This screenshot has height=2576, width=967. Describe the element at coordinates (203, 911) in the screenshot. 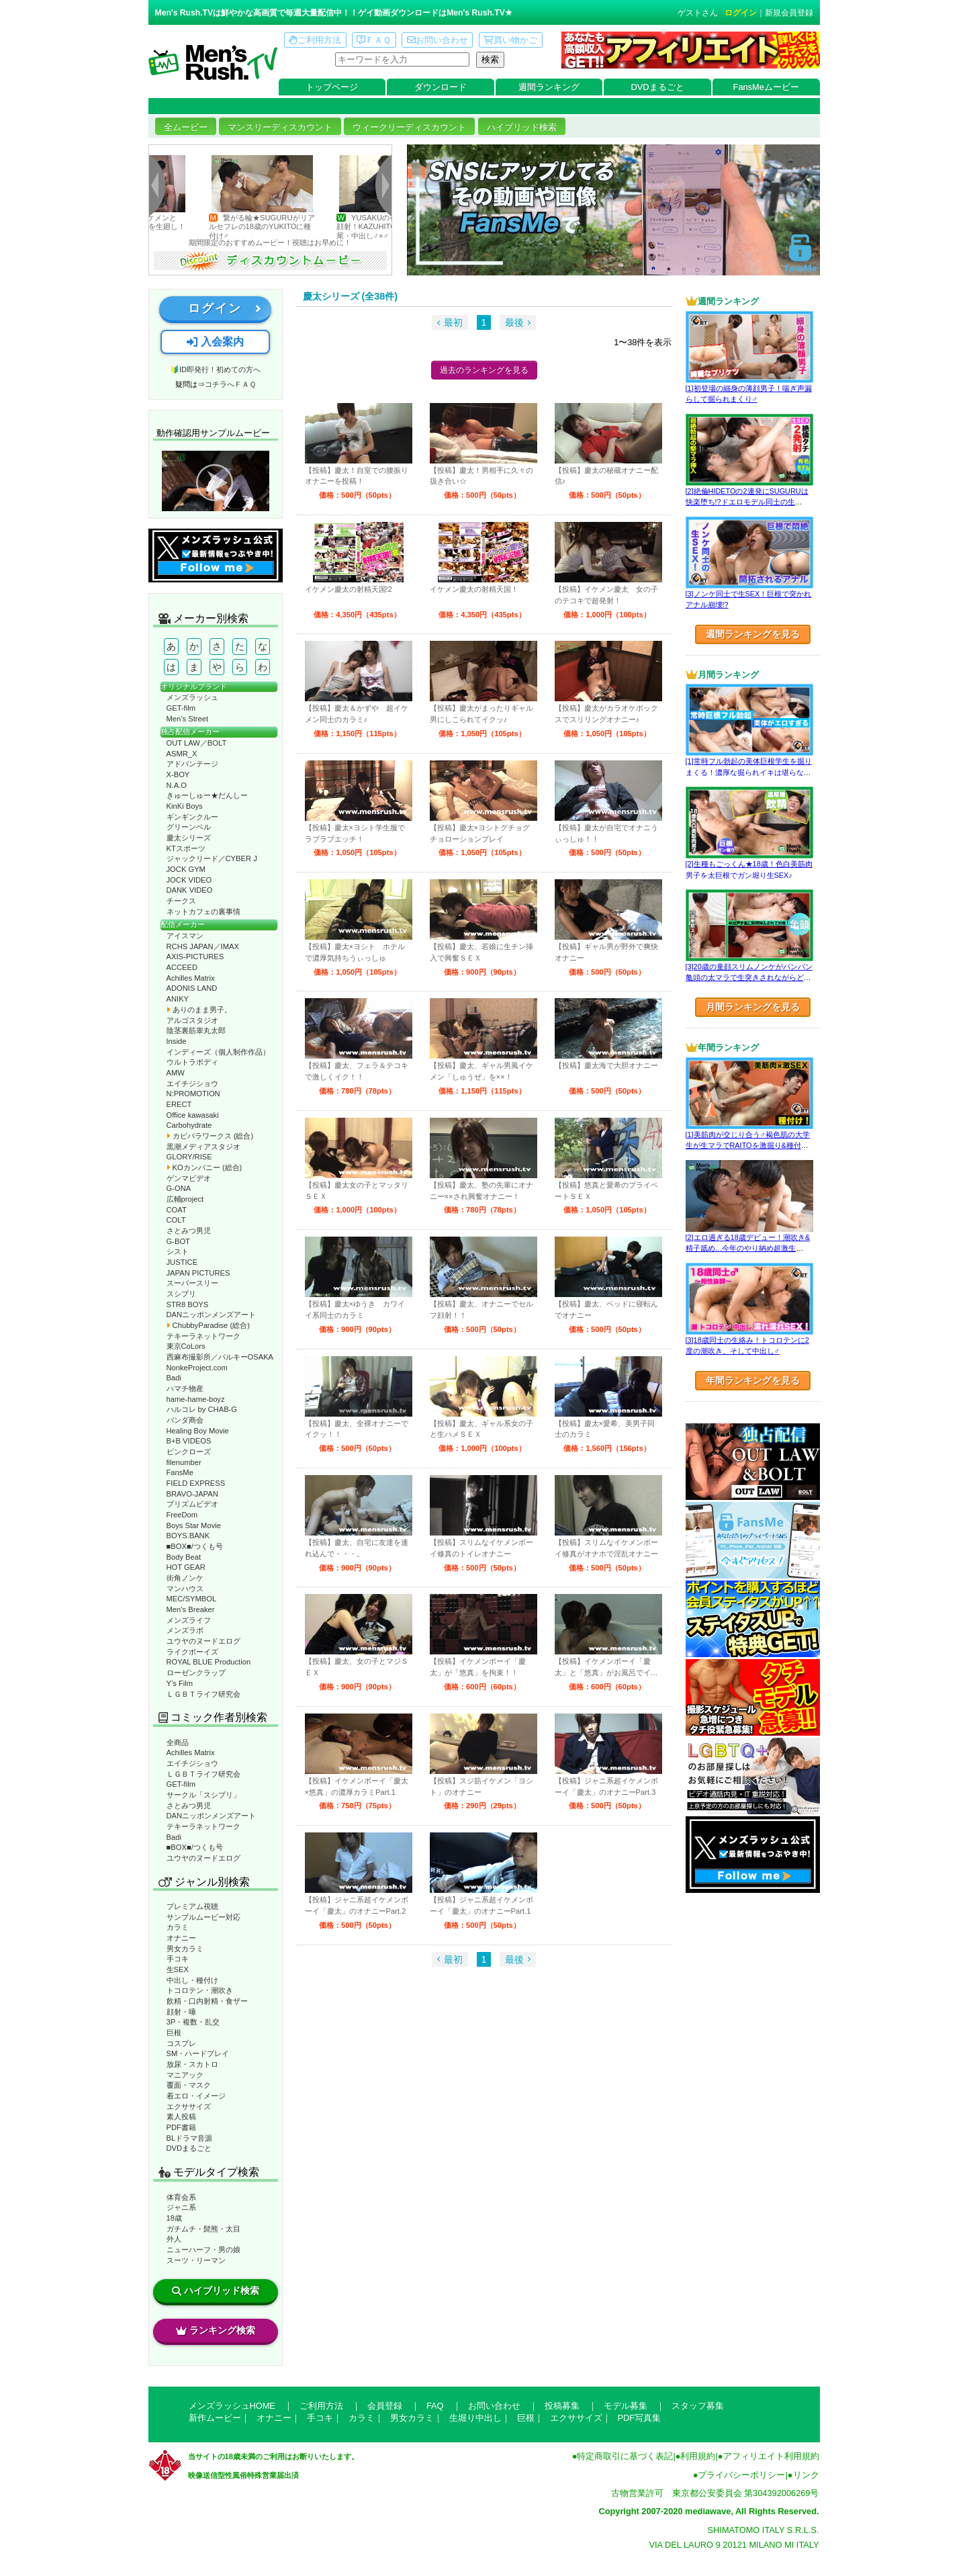

I see `ネットカフェの裏事情` at that location.